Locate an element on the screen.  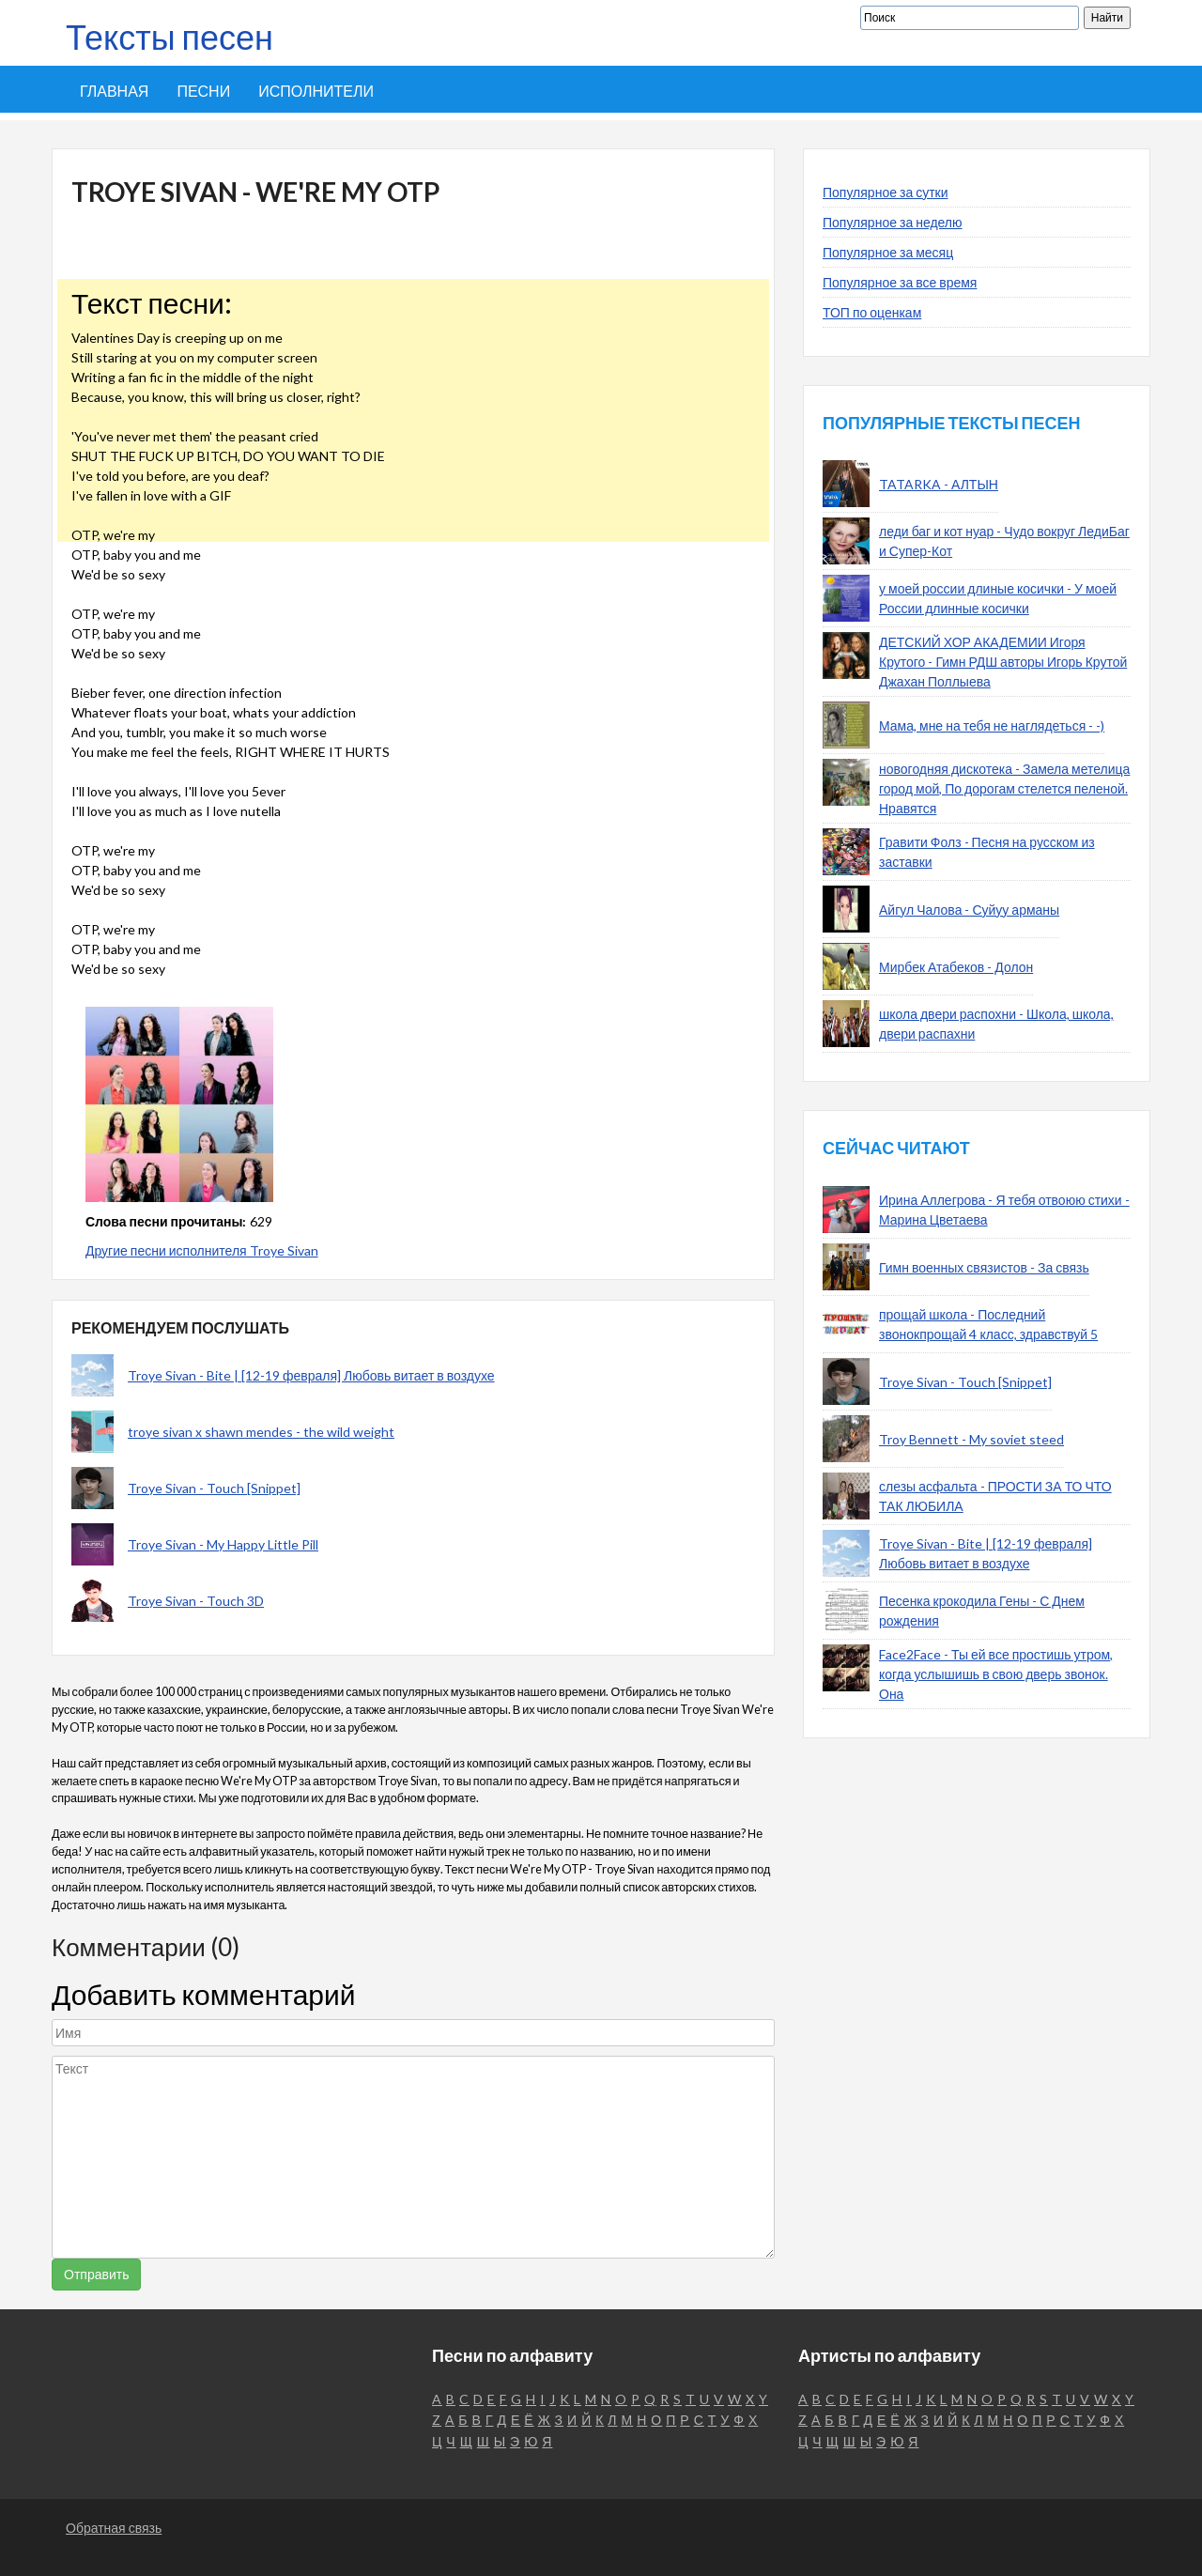
Айгул Чалова - Суйуу арманы is located at coordinates (969, 910).